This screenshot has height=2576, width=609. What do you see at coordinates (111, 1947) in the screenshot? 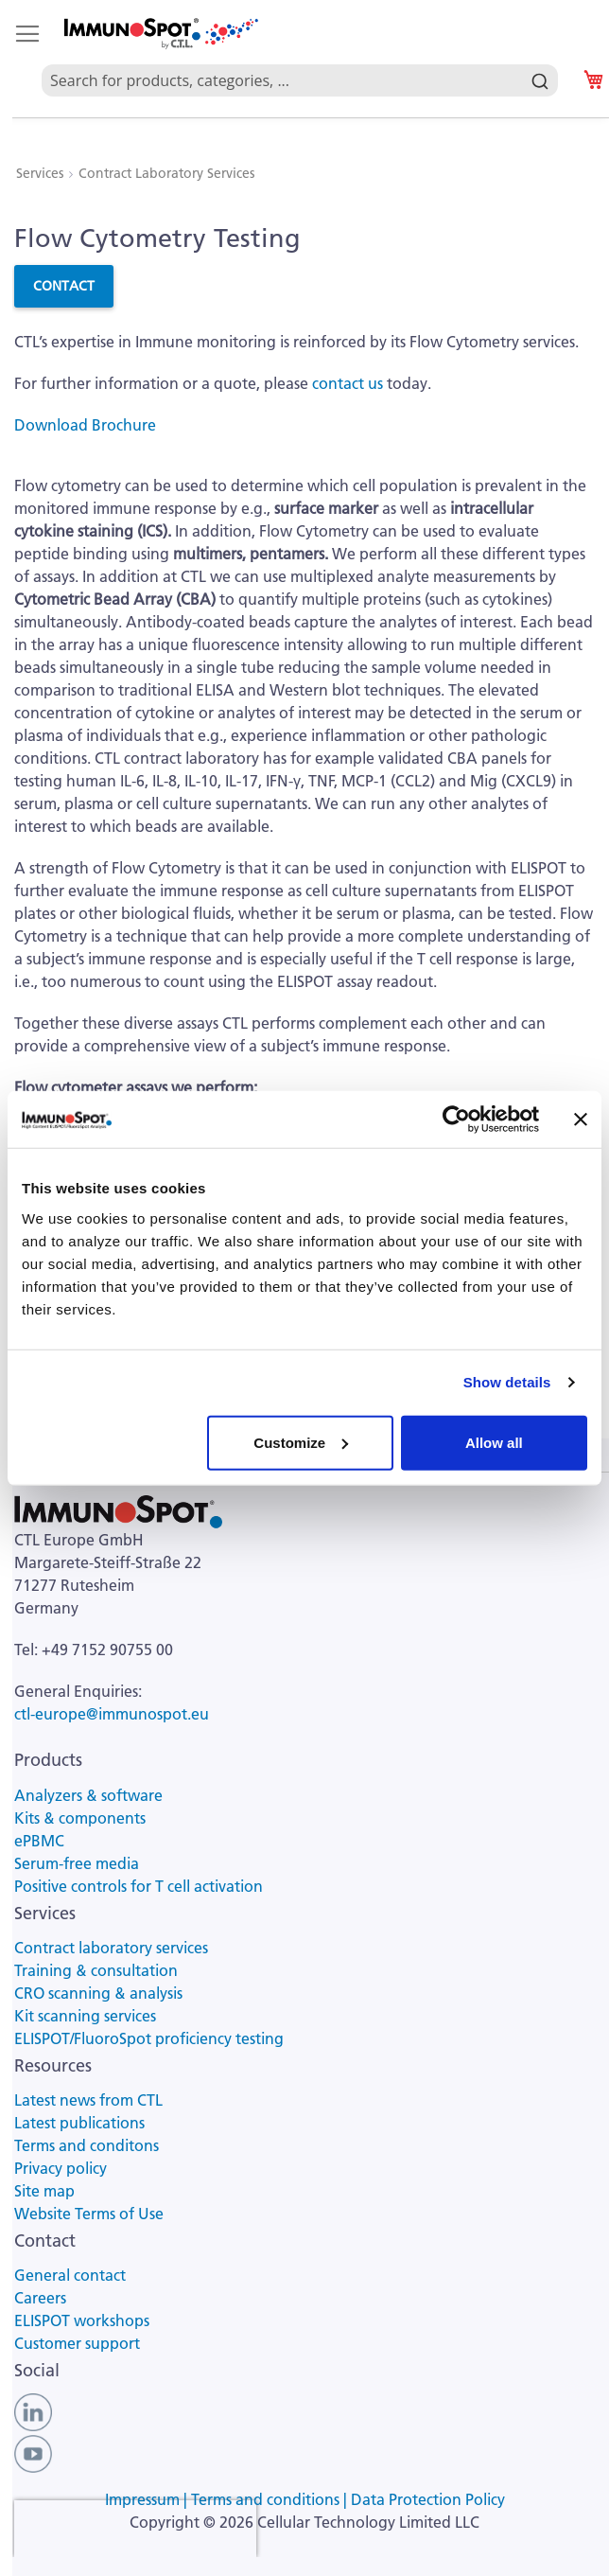
I see `Contract laboratory services` at bounding box center [111, 1947].